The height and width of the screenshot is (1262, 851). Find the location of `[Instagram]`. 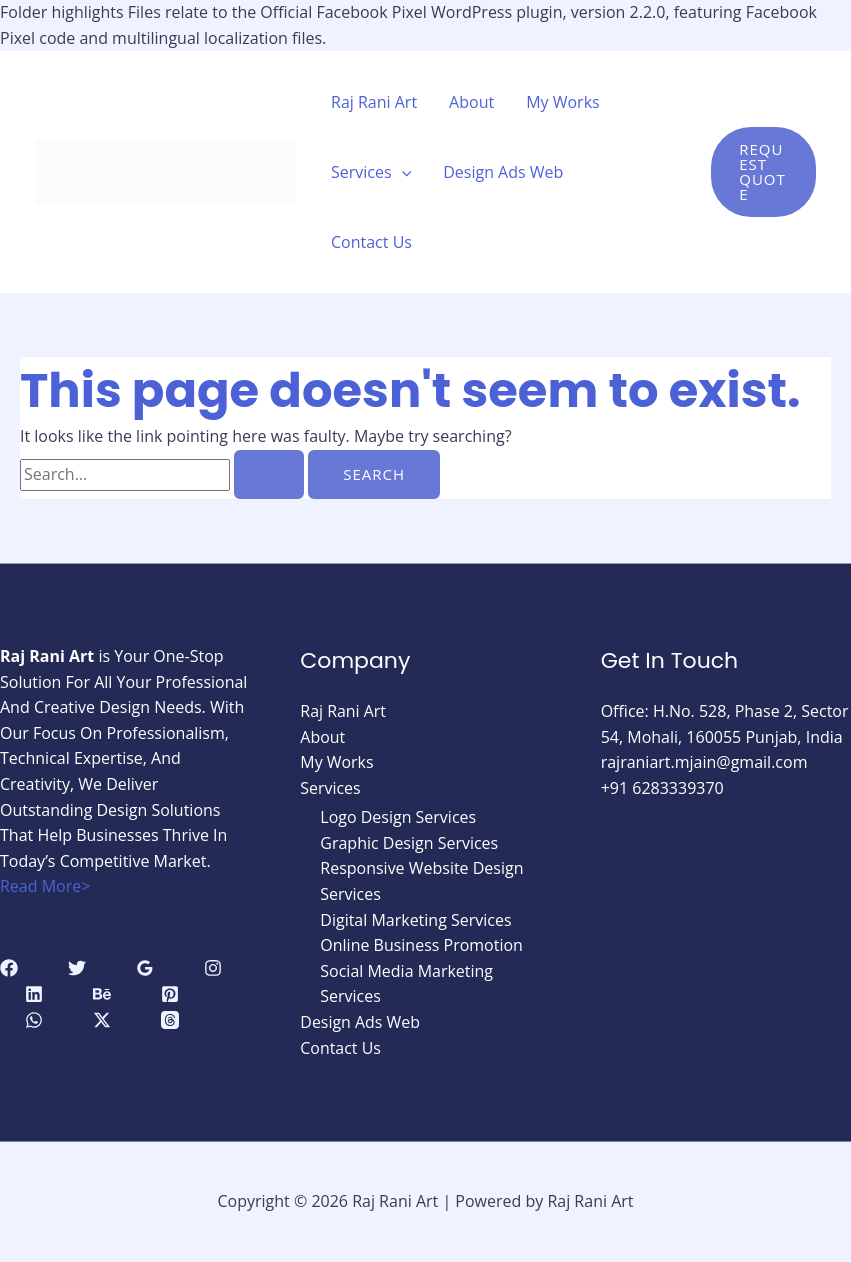

[Instagram] is located at coordinates (213, 968).